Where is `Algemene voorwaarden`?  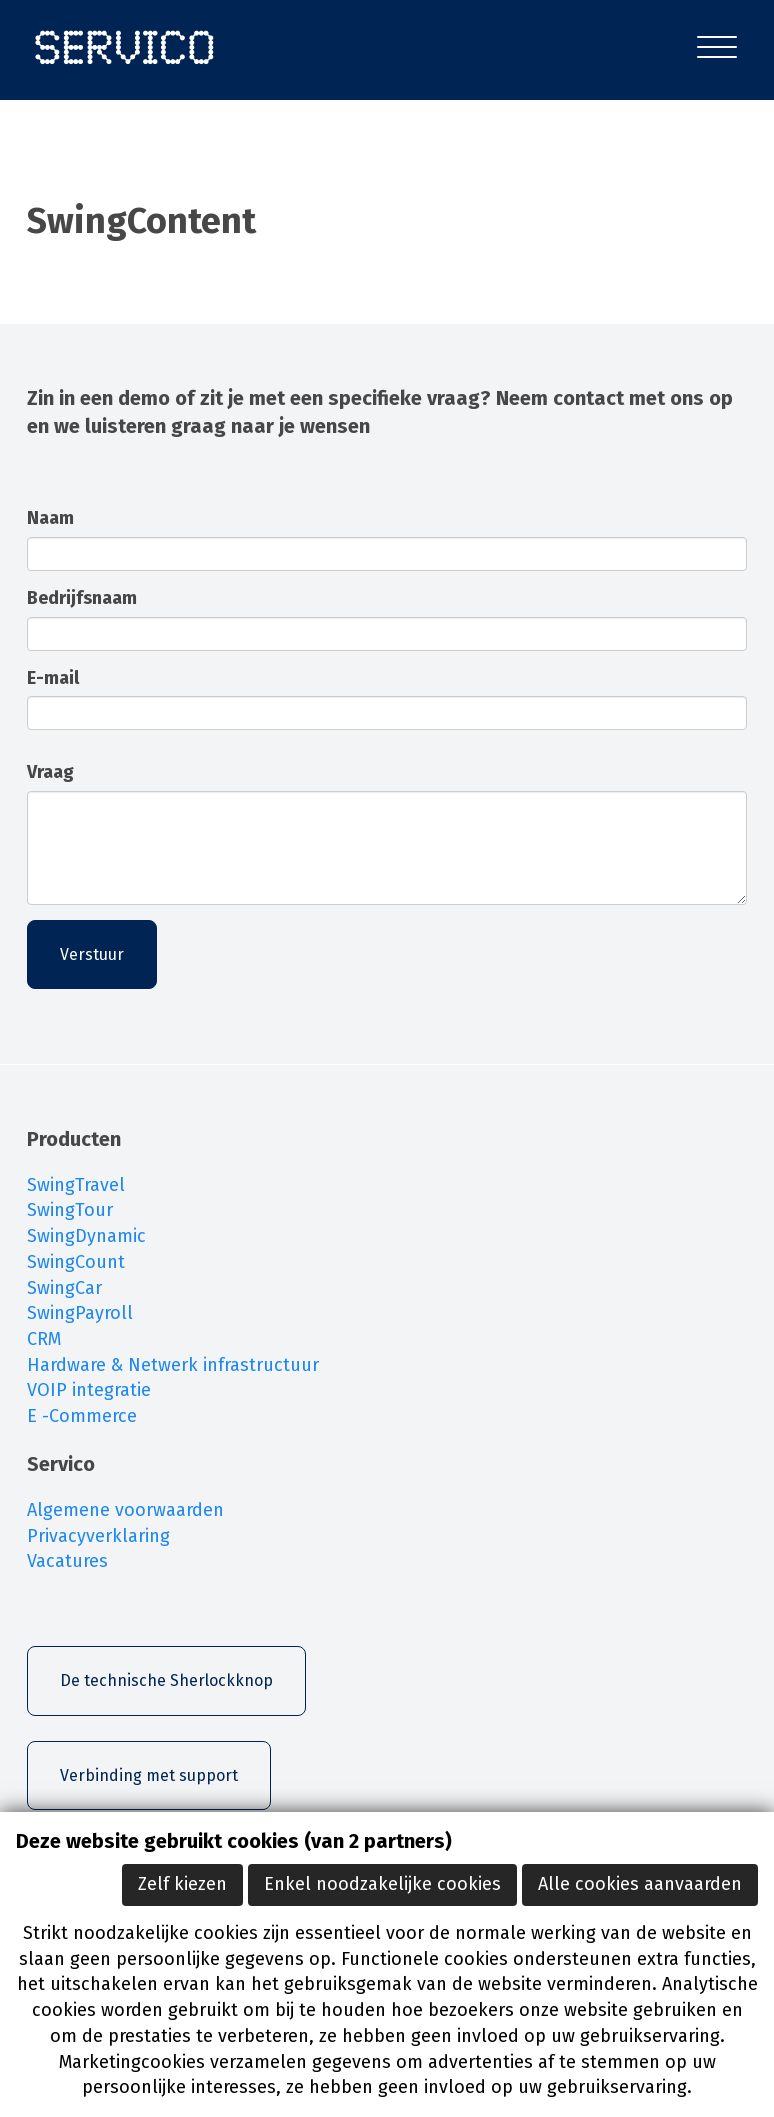
Algemene voorwaarden is located at coordinates (125, 1510).